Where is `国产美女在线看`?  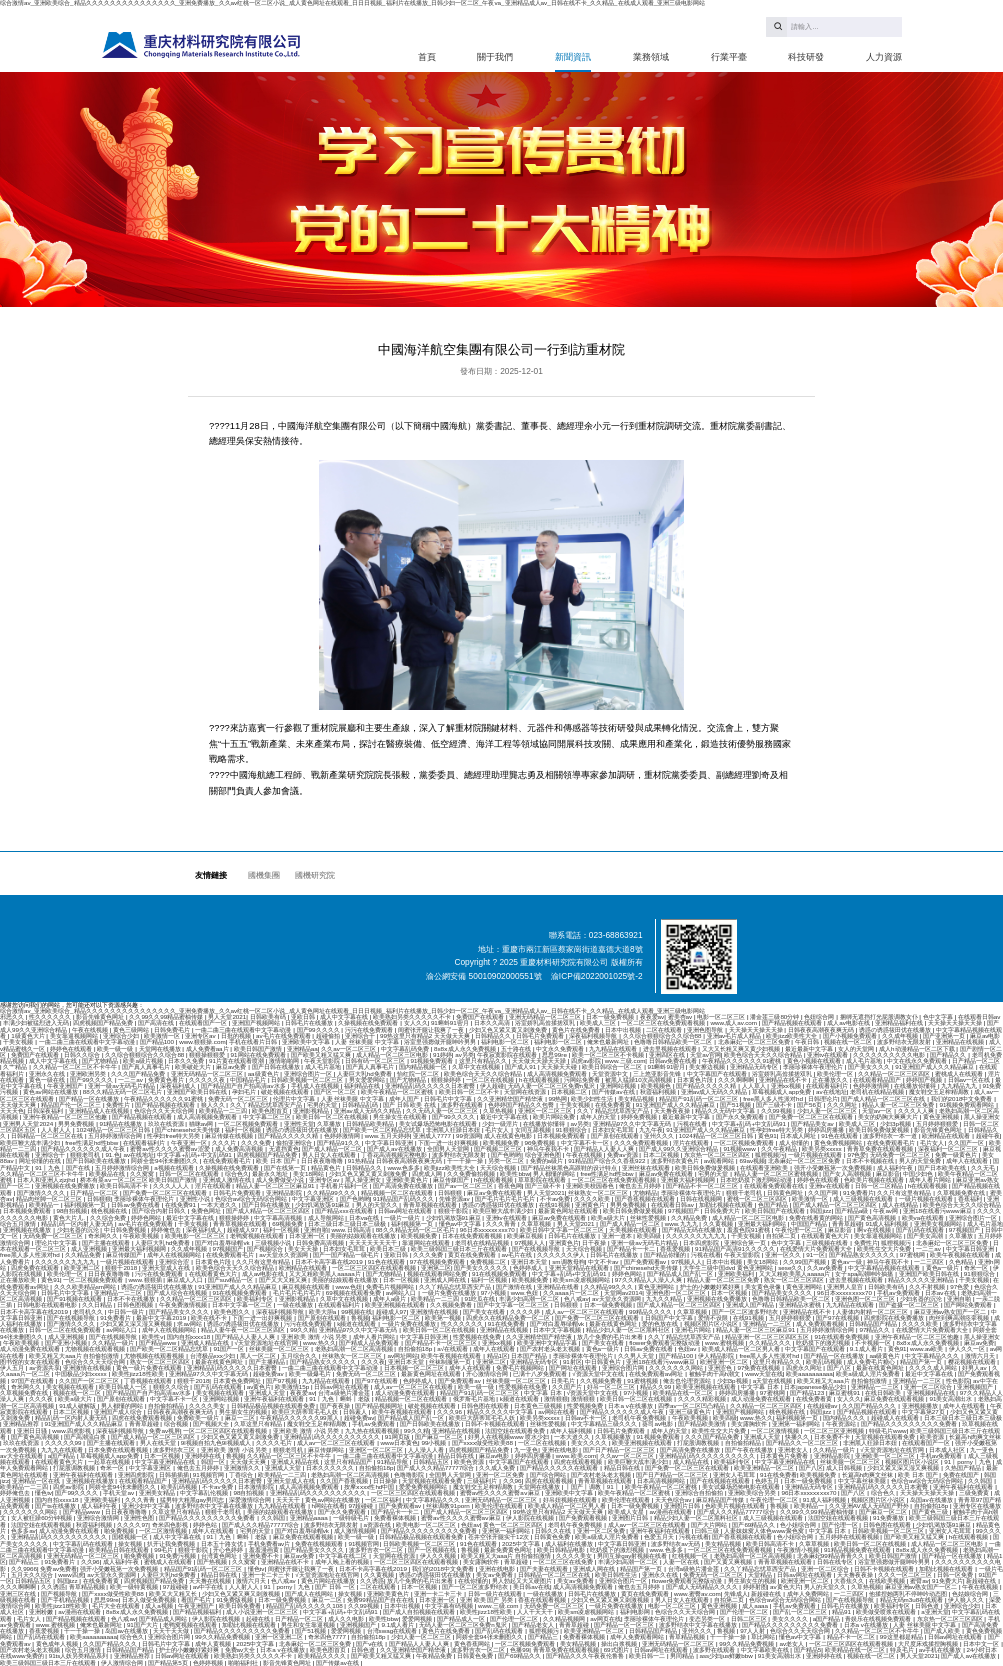
国产美女在线看 is located at coordinates (485, 1311).